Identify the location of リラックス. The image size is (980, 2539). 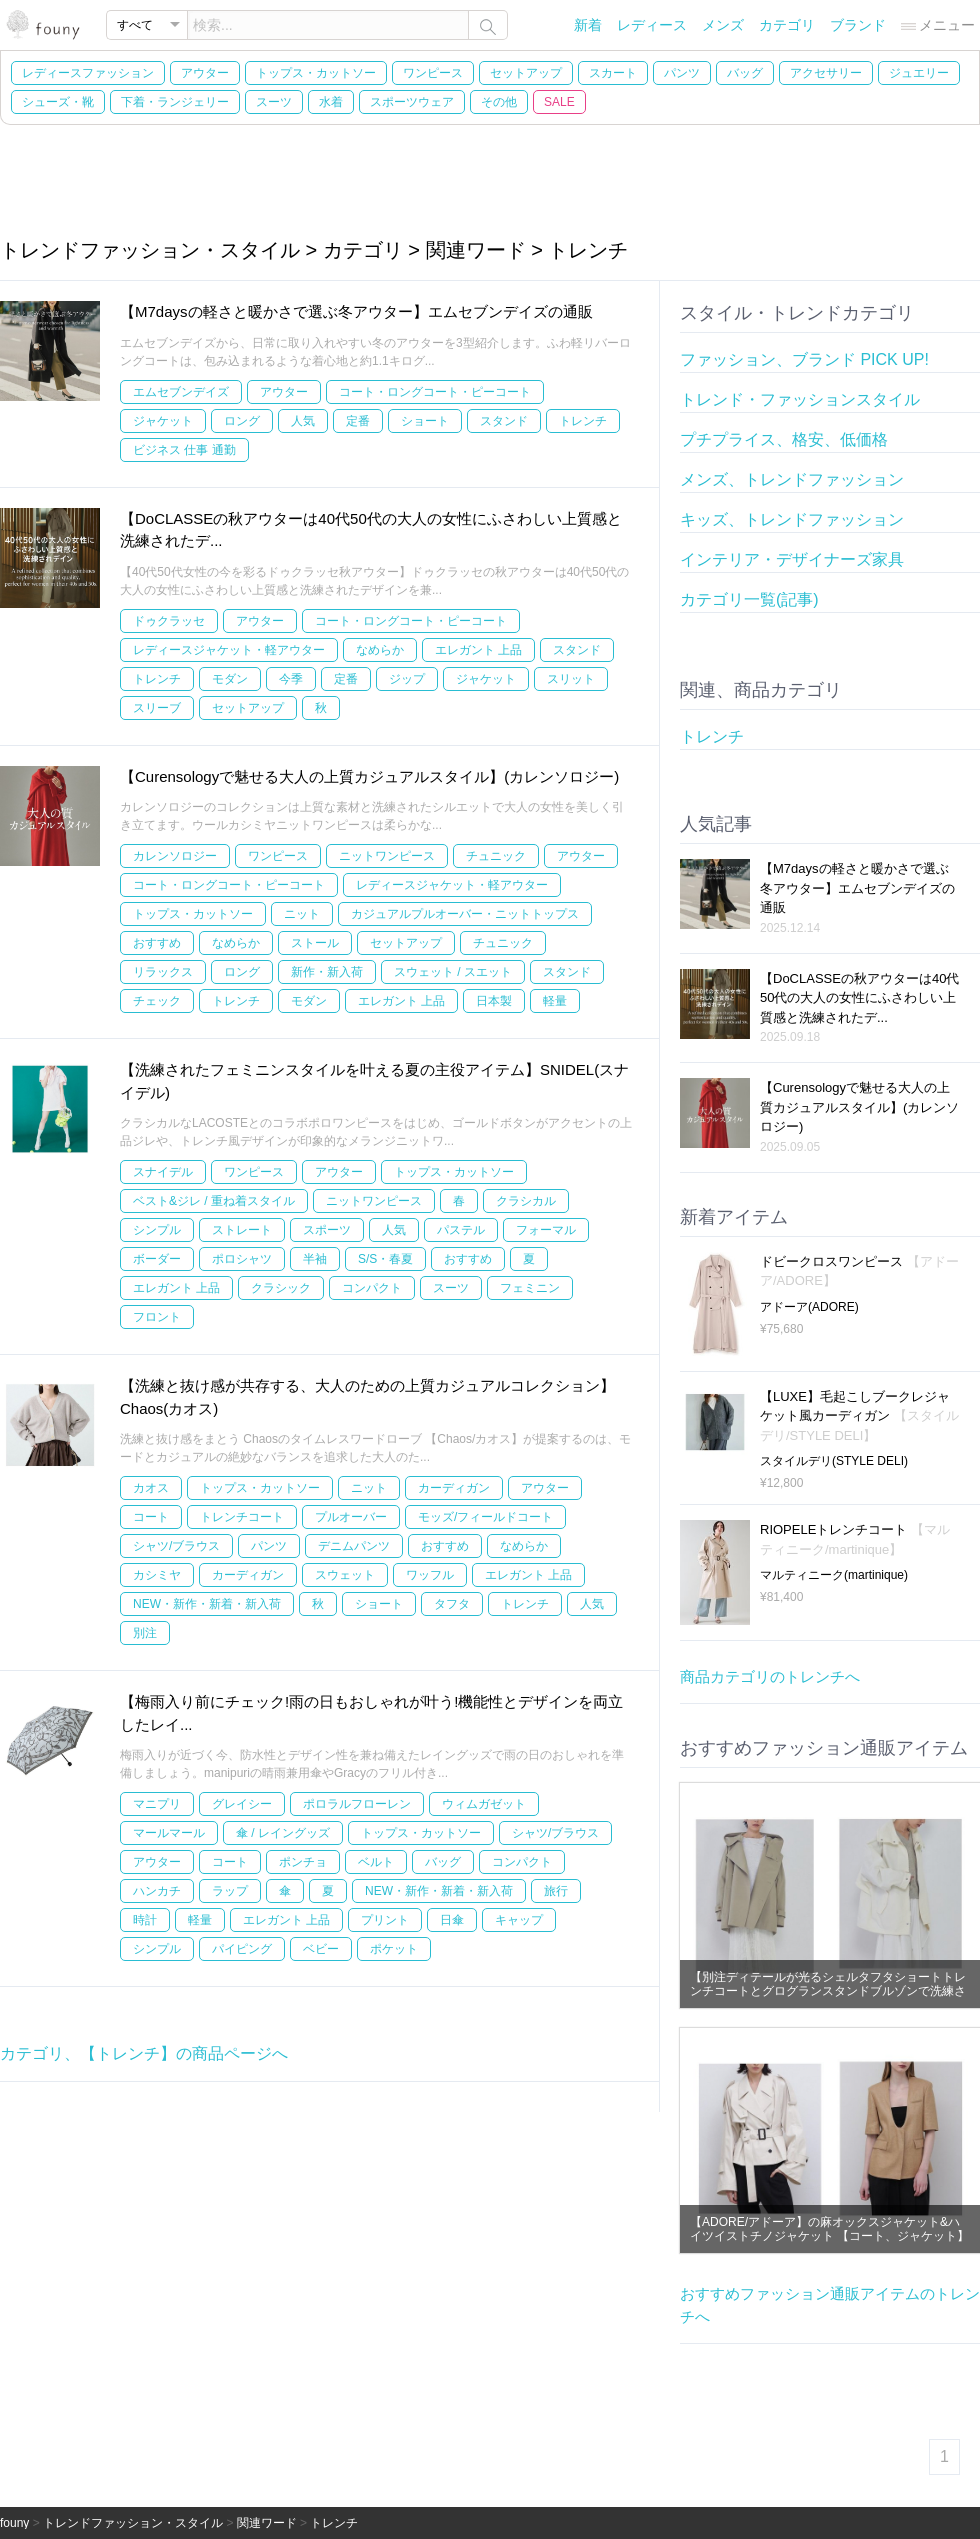
(163, 972).